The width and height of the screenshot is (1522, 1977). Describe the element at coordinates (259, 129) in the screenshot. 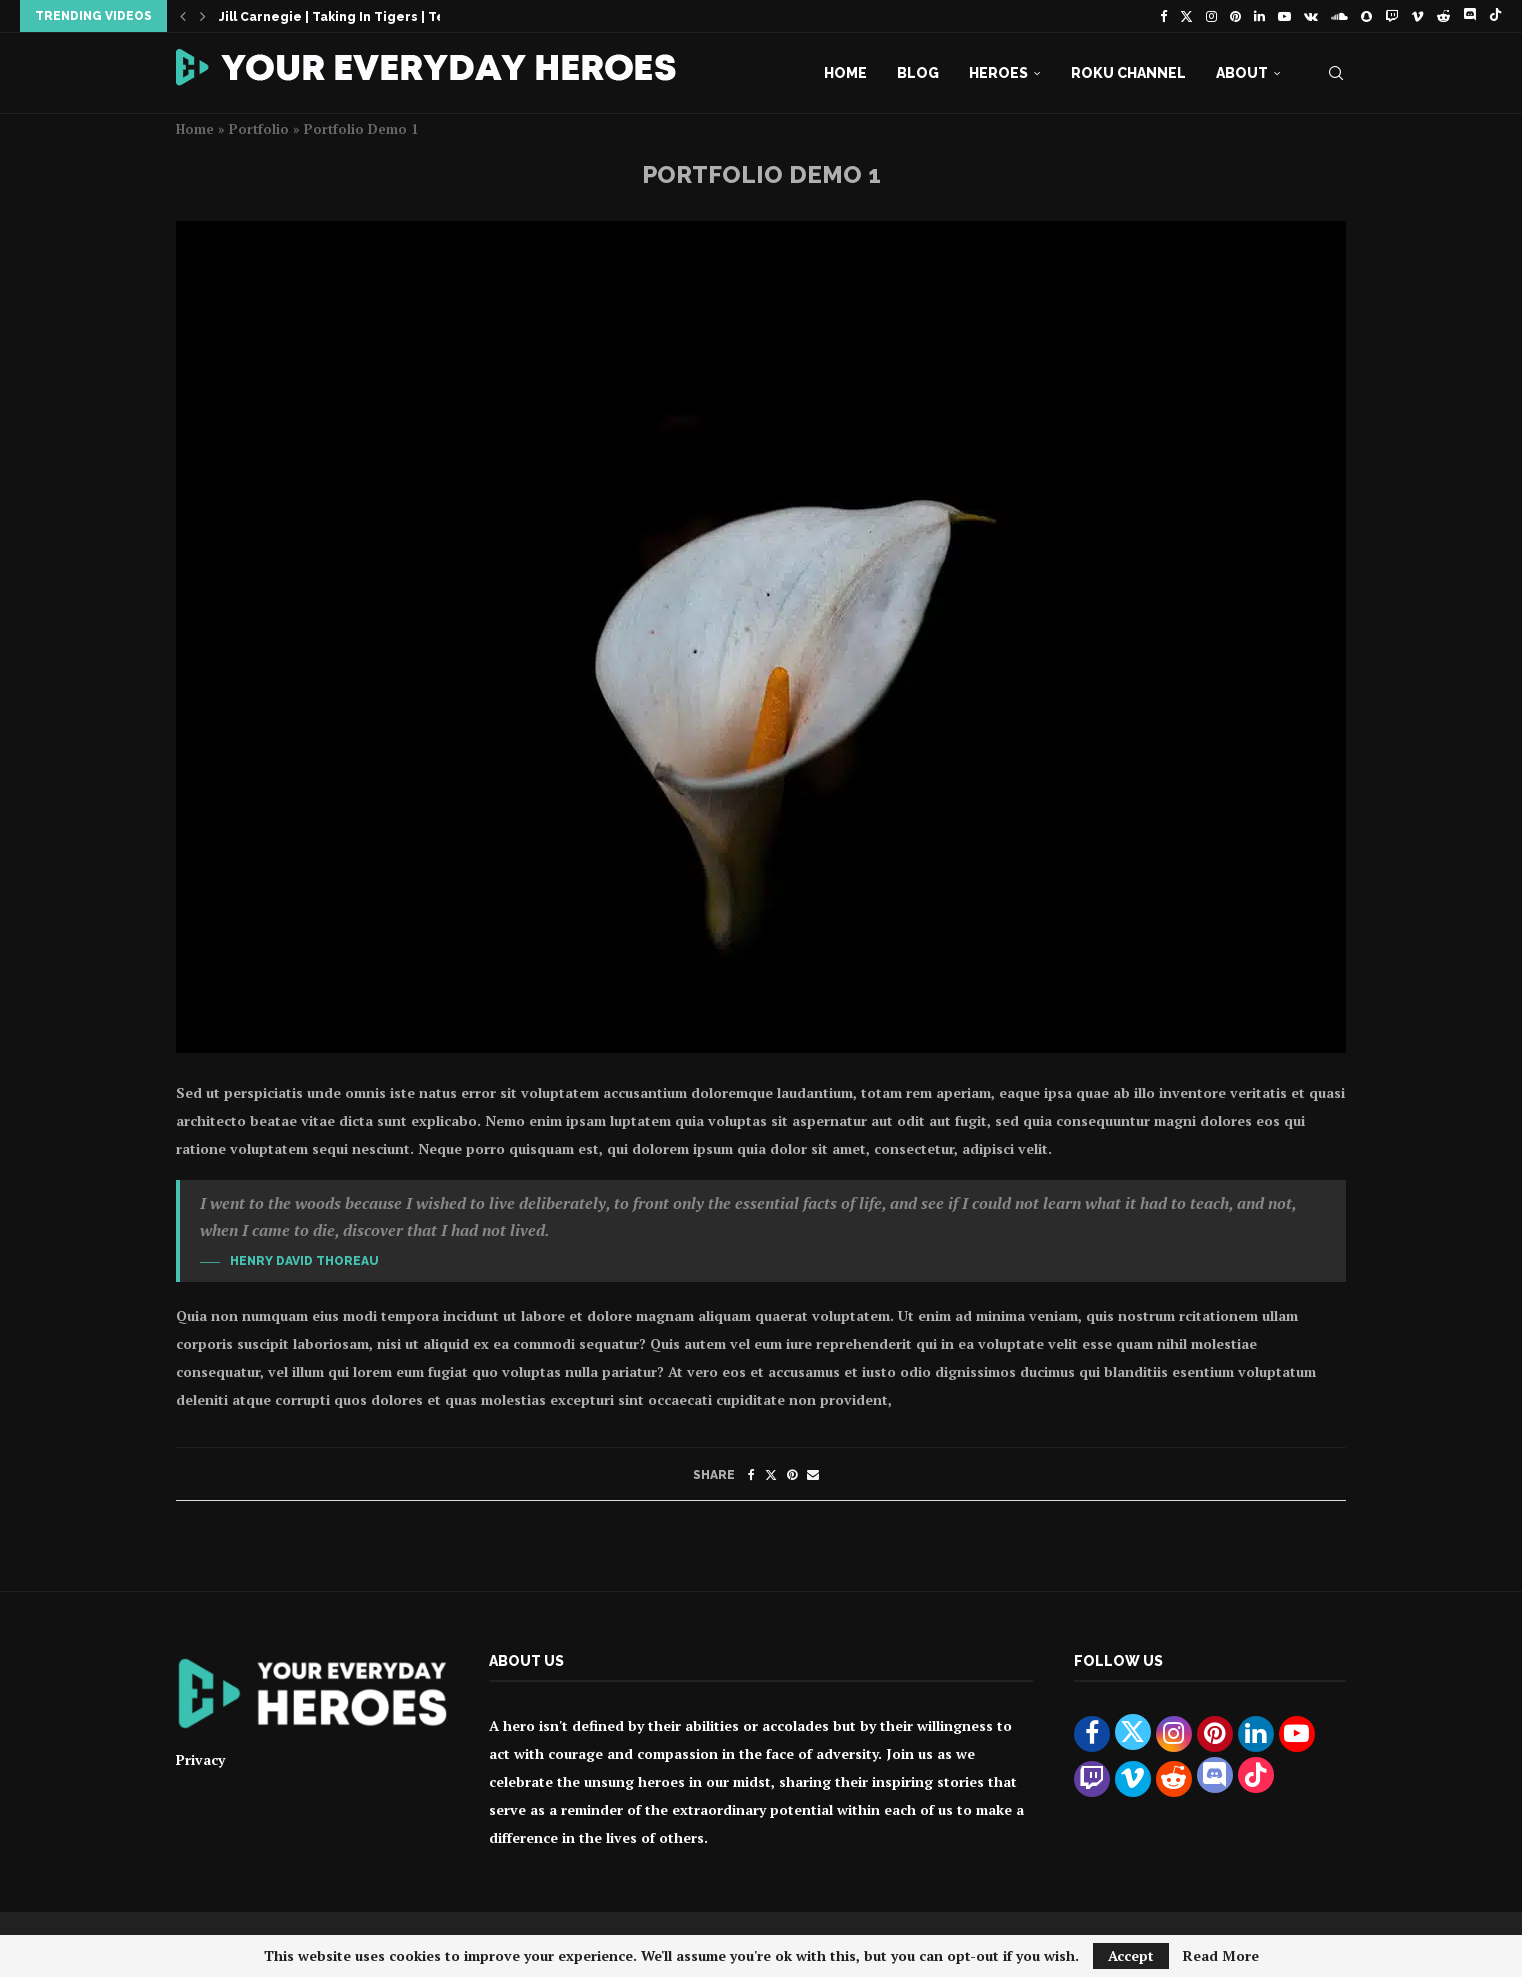

I see `Portfolio` at that location.